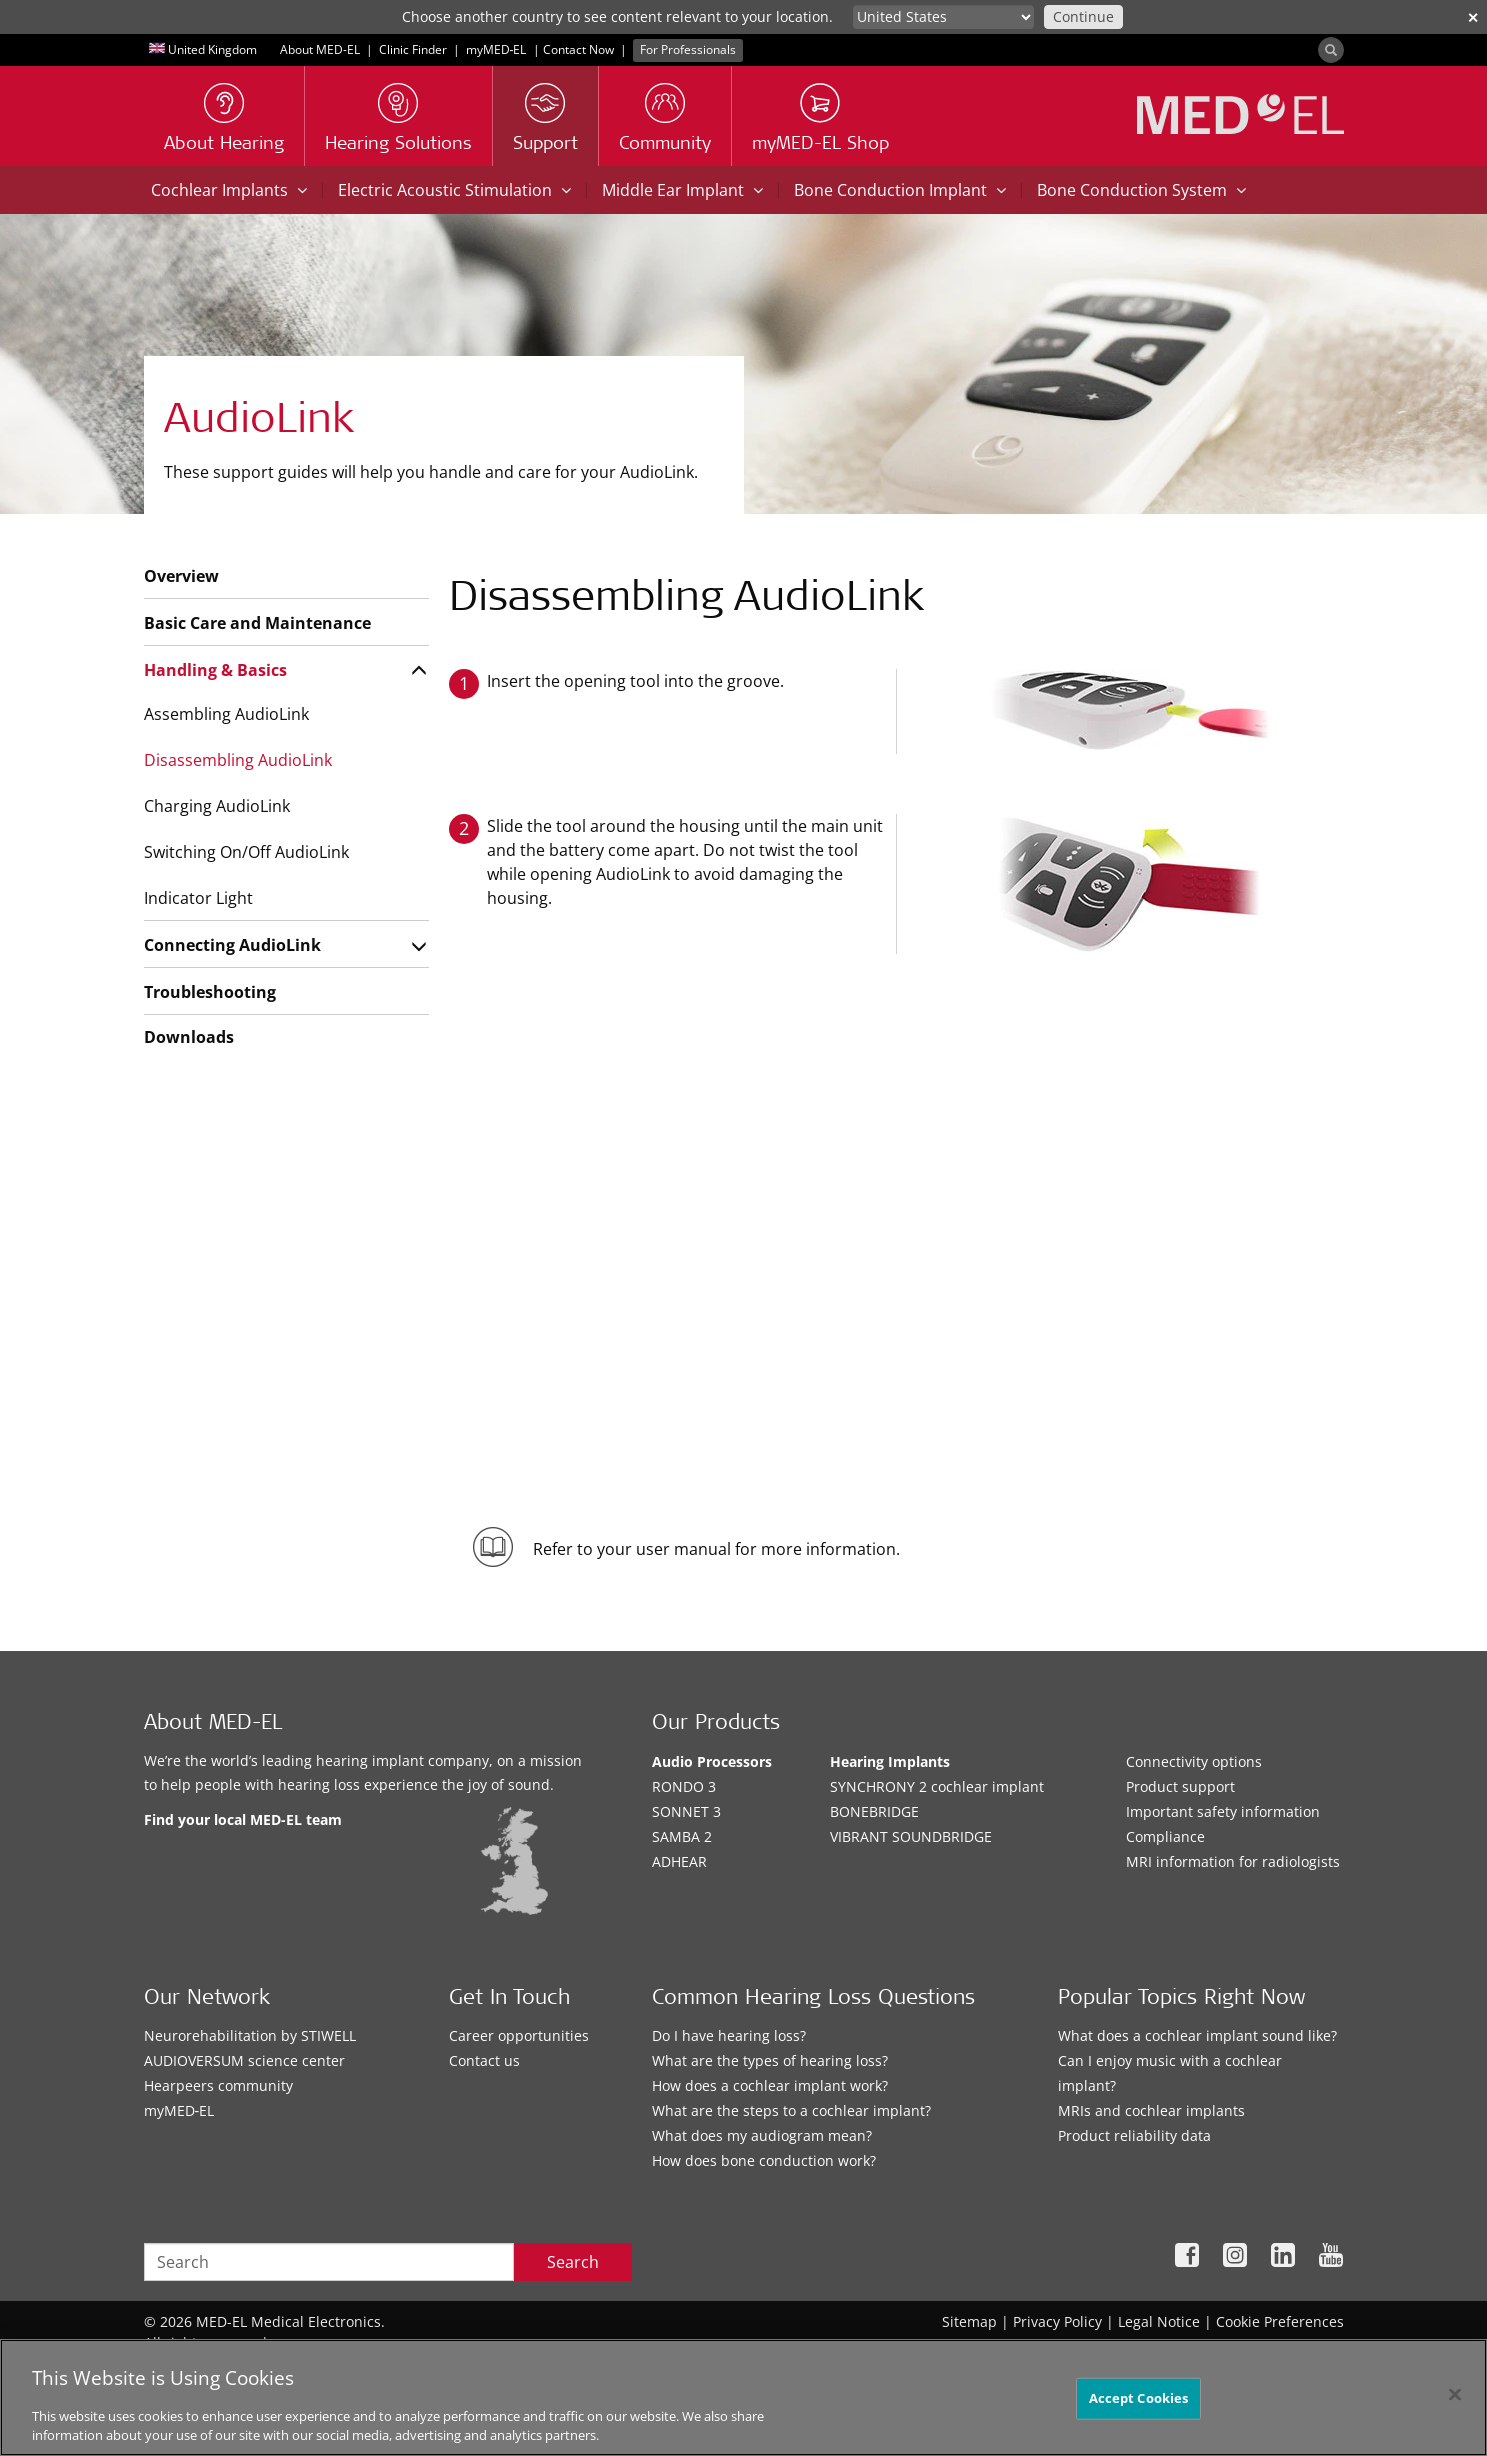 This screenshot has height=2456, width=1487. What do you see at coordinates (229, 190) in the screenshot?
I see `Cochlear Implants` at bounding box center [229, 190].